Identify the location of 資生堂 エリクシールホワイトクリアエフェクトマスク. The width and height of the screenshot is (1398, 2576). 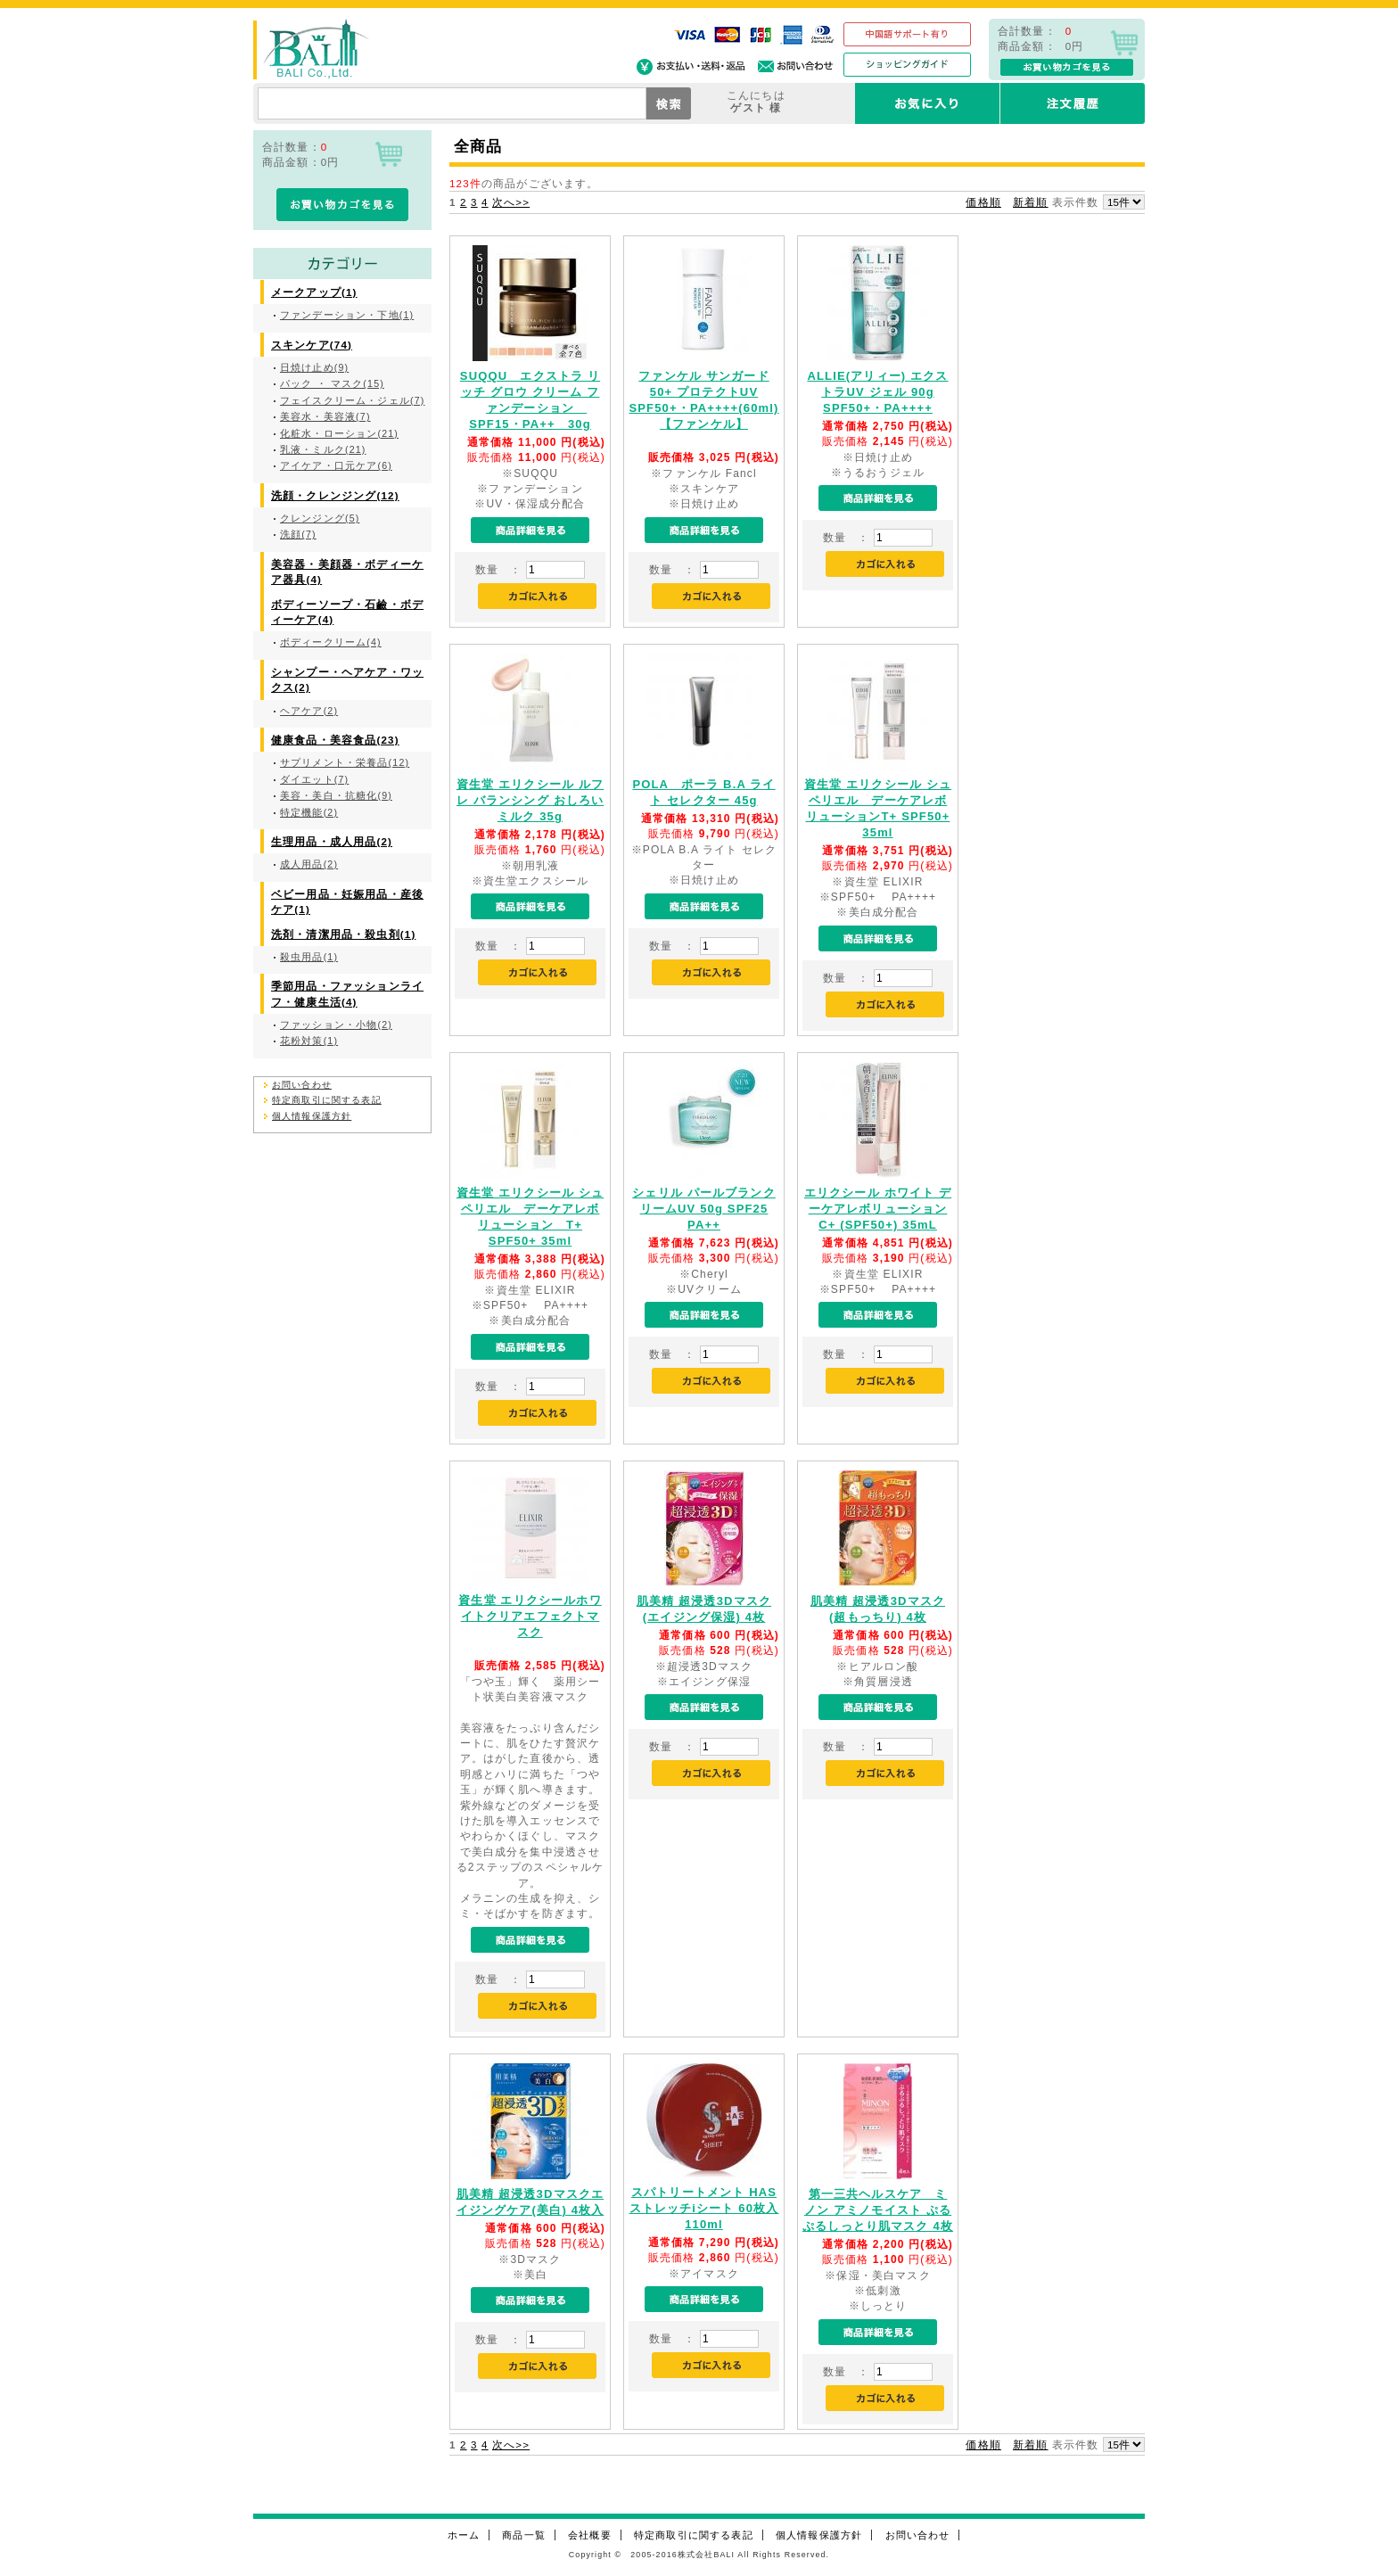
(530, 1616).